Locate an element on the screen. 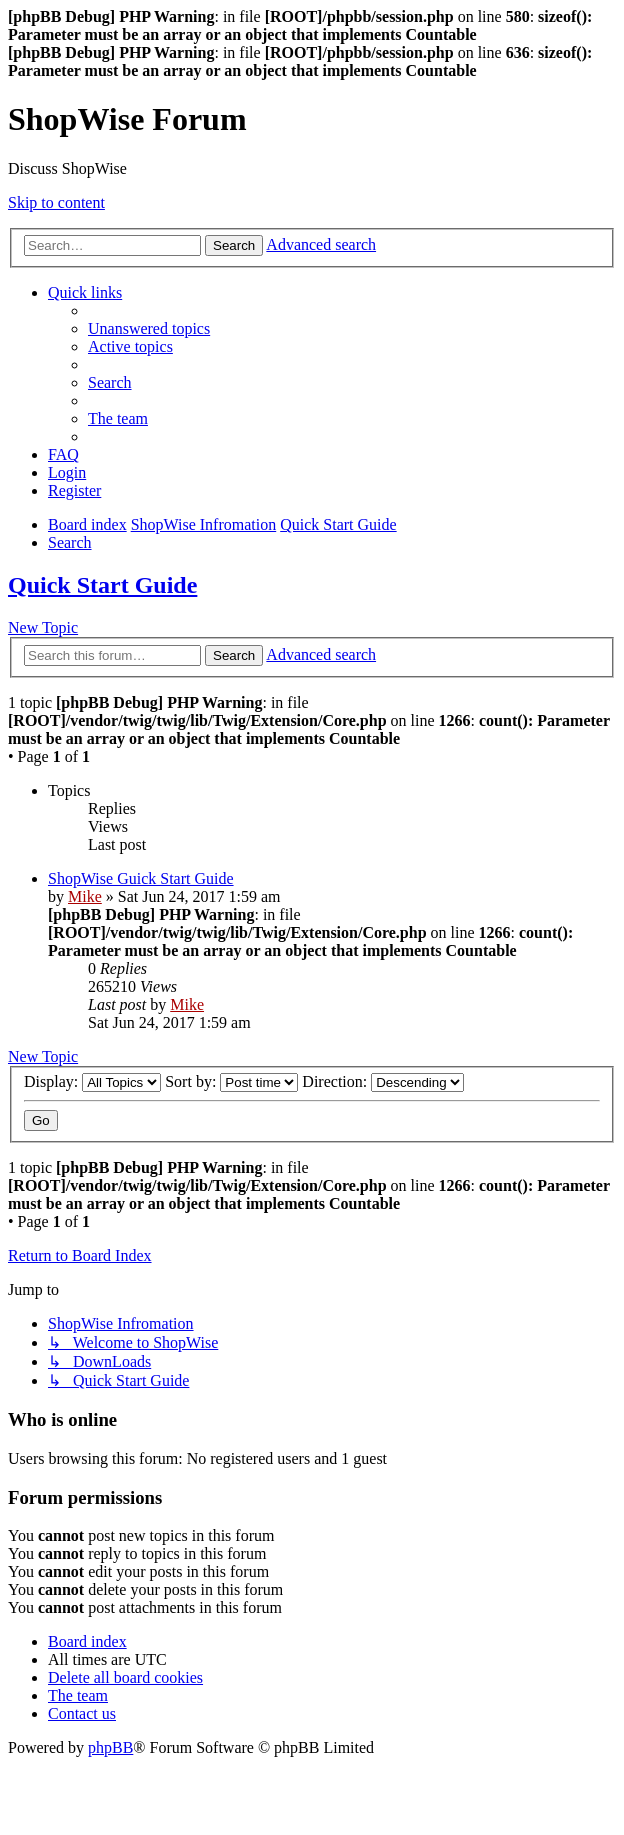  Display: is located at coordinates (92, 1081).